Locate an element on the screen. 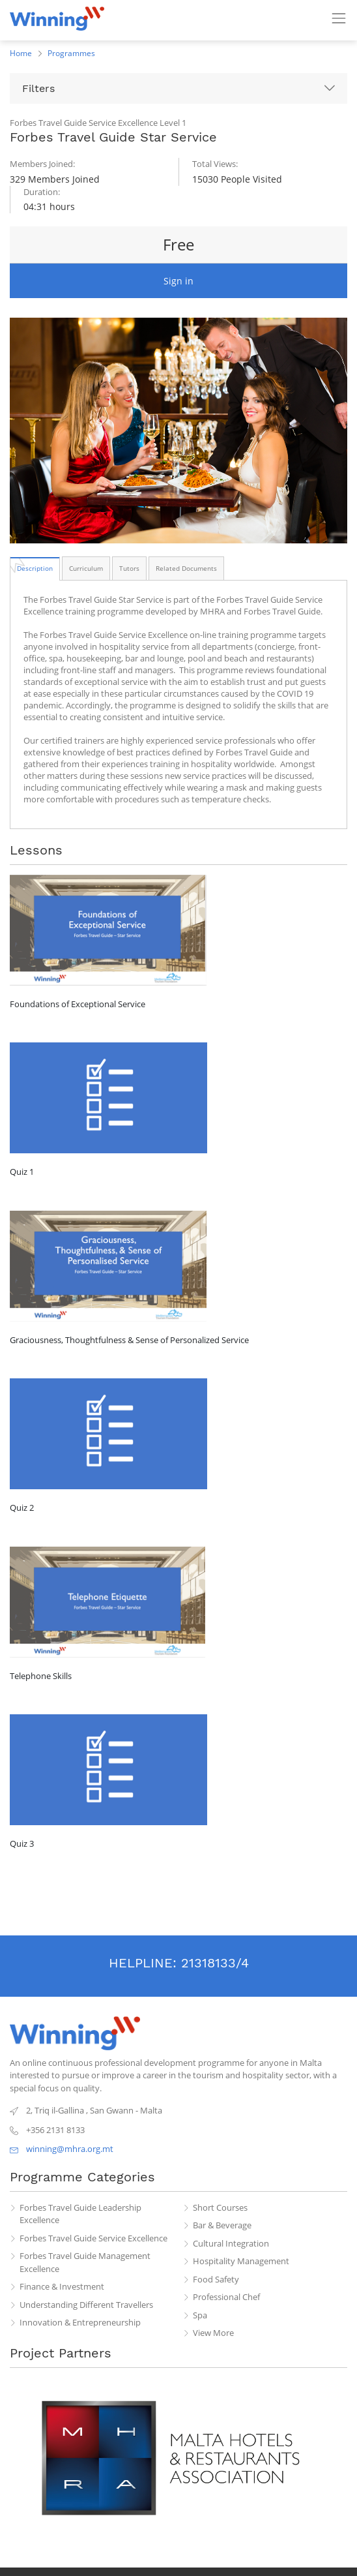 The image size is (357, 2576). Forbes Travel Guide Service Excellence is located at coordinates (93, 2238).